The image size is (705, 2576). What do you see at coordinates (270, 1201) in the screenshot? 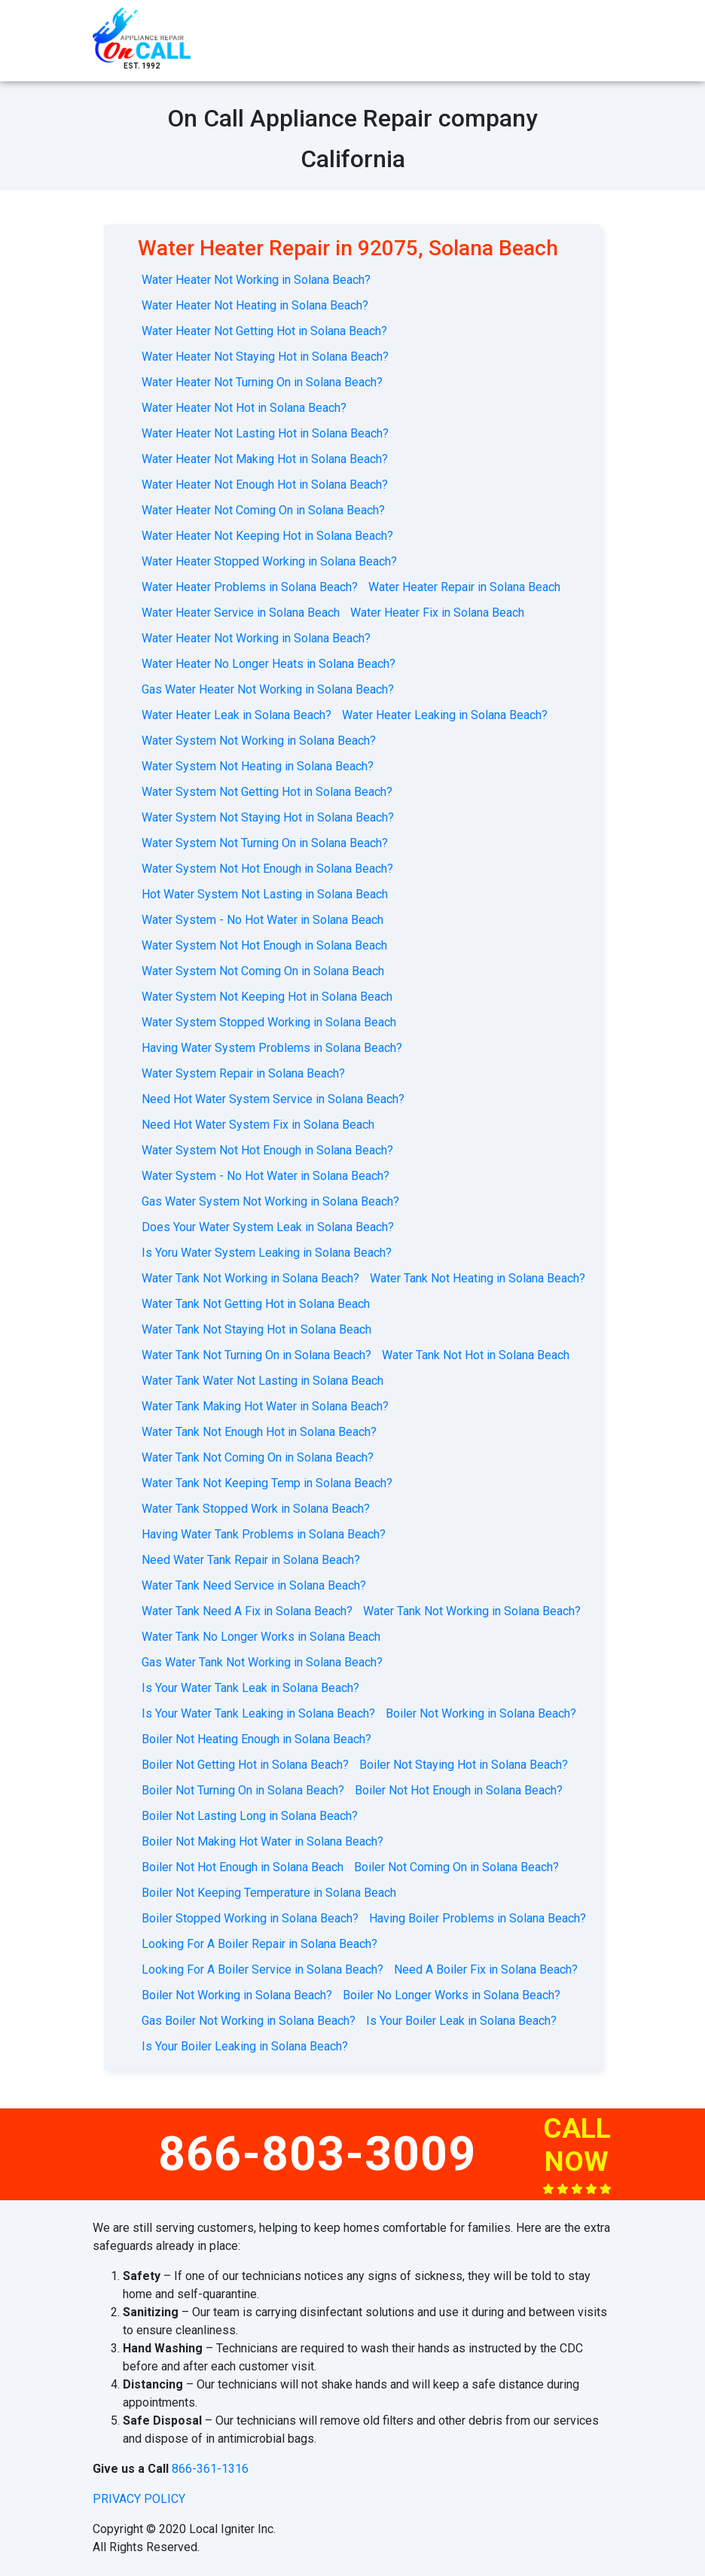
I see `Gas Water System Not Working in Solana Beach?` at bounding box center [270, 1201].